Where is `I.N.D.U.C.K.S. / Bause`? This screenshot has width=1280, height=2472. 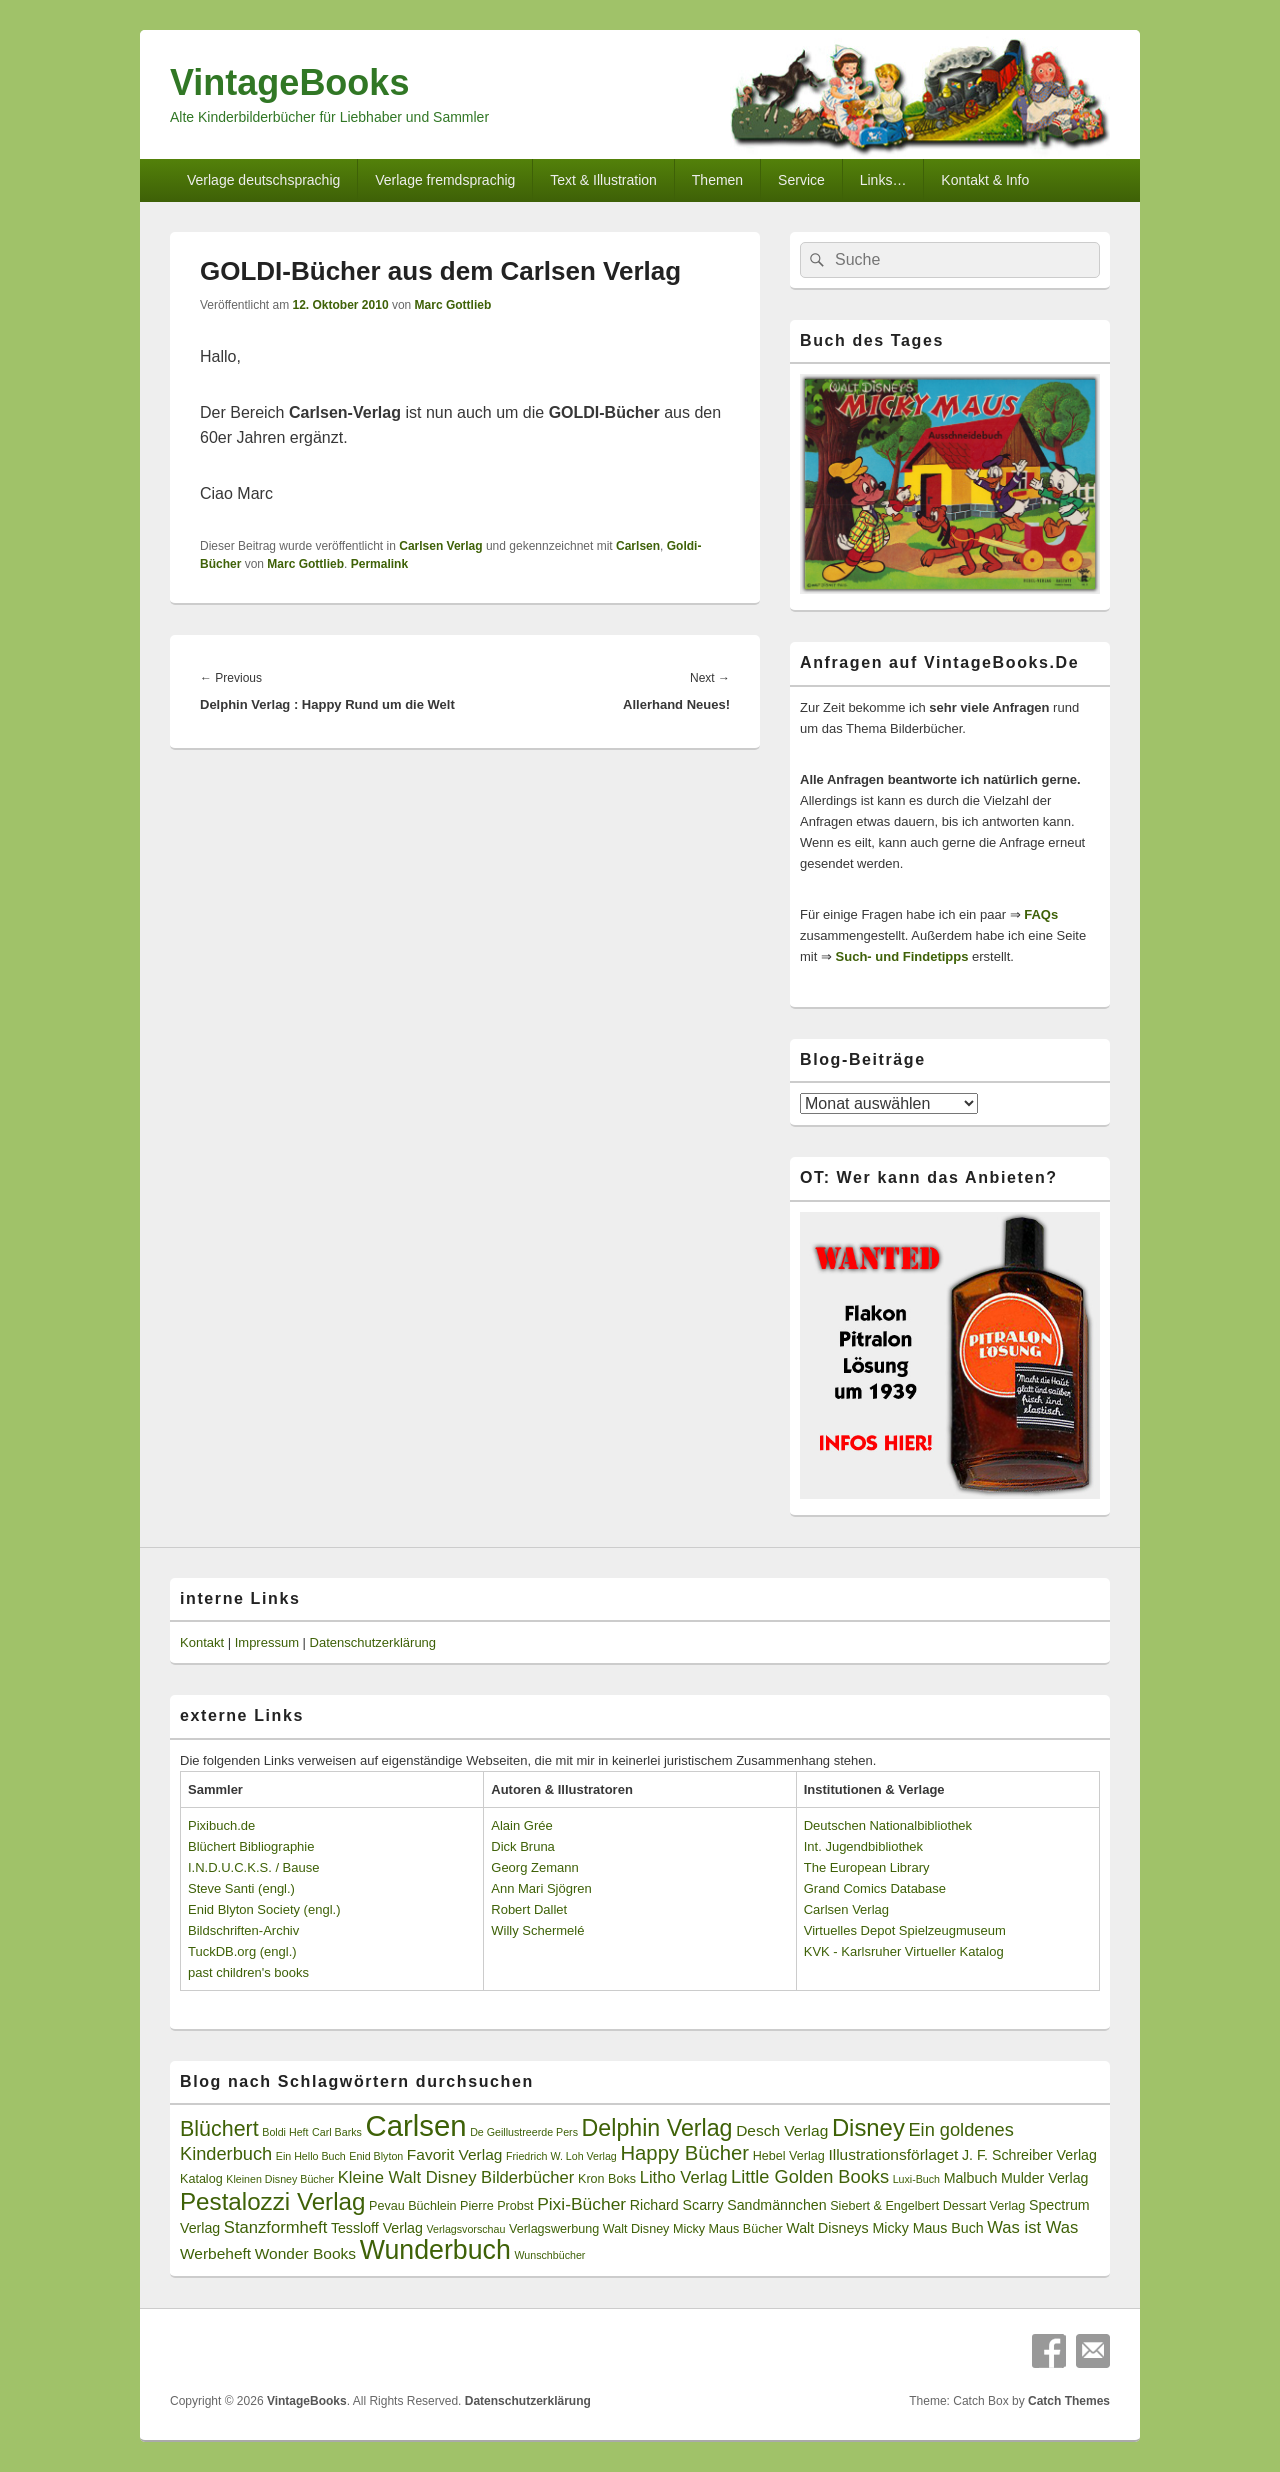
I.N.D.U.C.K.S. / Bause is located at coordinates (254, 1867).